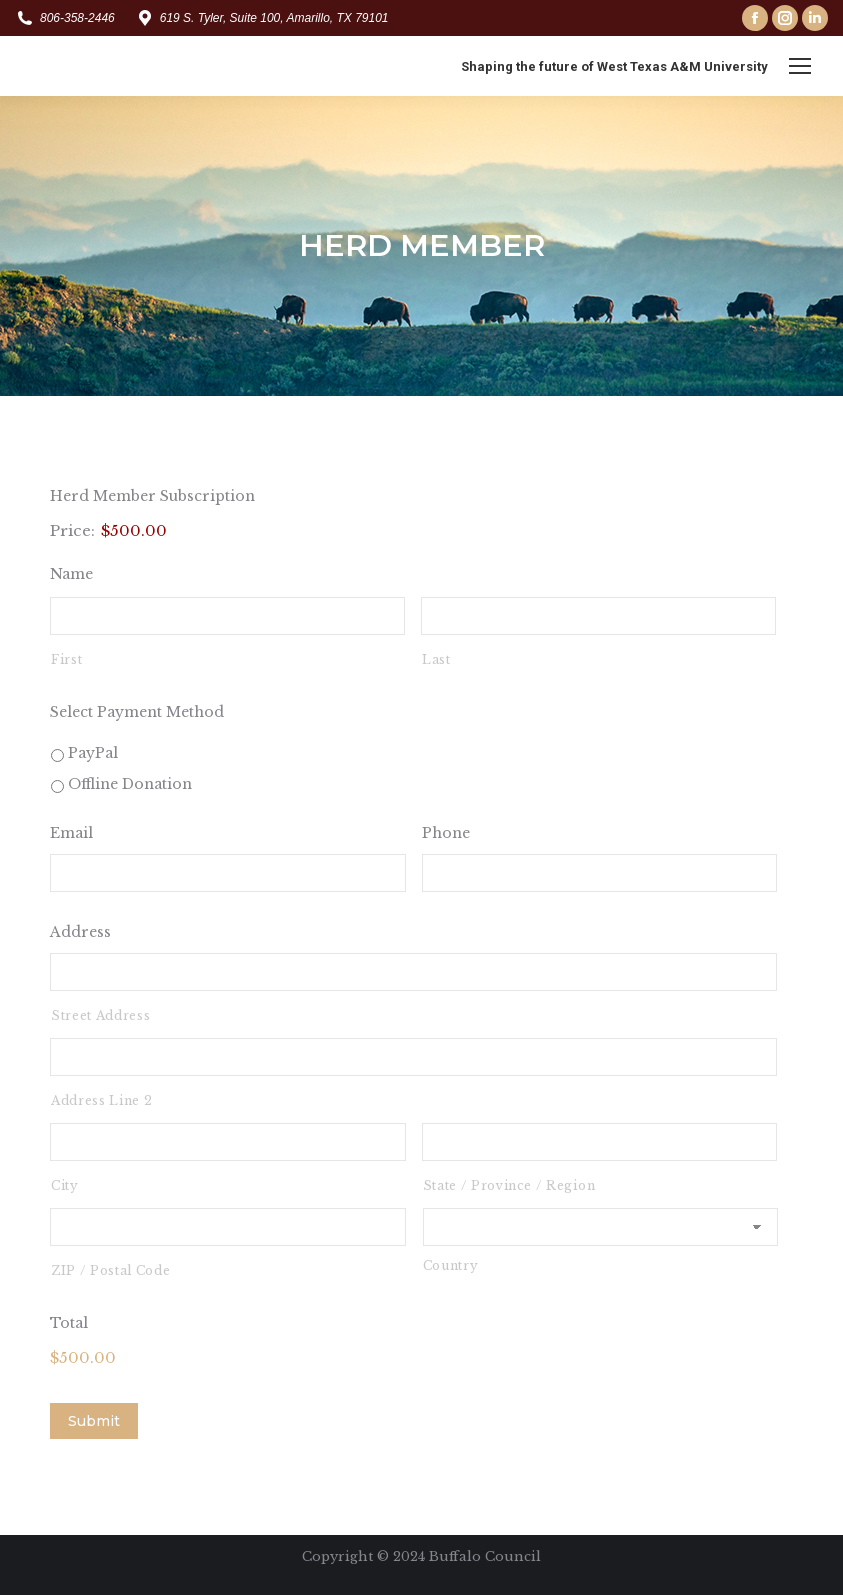  What do you see at coordinates (451, 1265) in the screenshot?
I see `Country` at bounding box center [451, 1265].